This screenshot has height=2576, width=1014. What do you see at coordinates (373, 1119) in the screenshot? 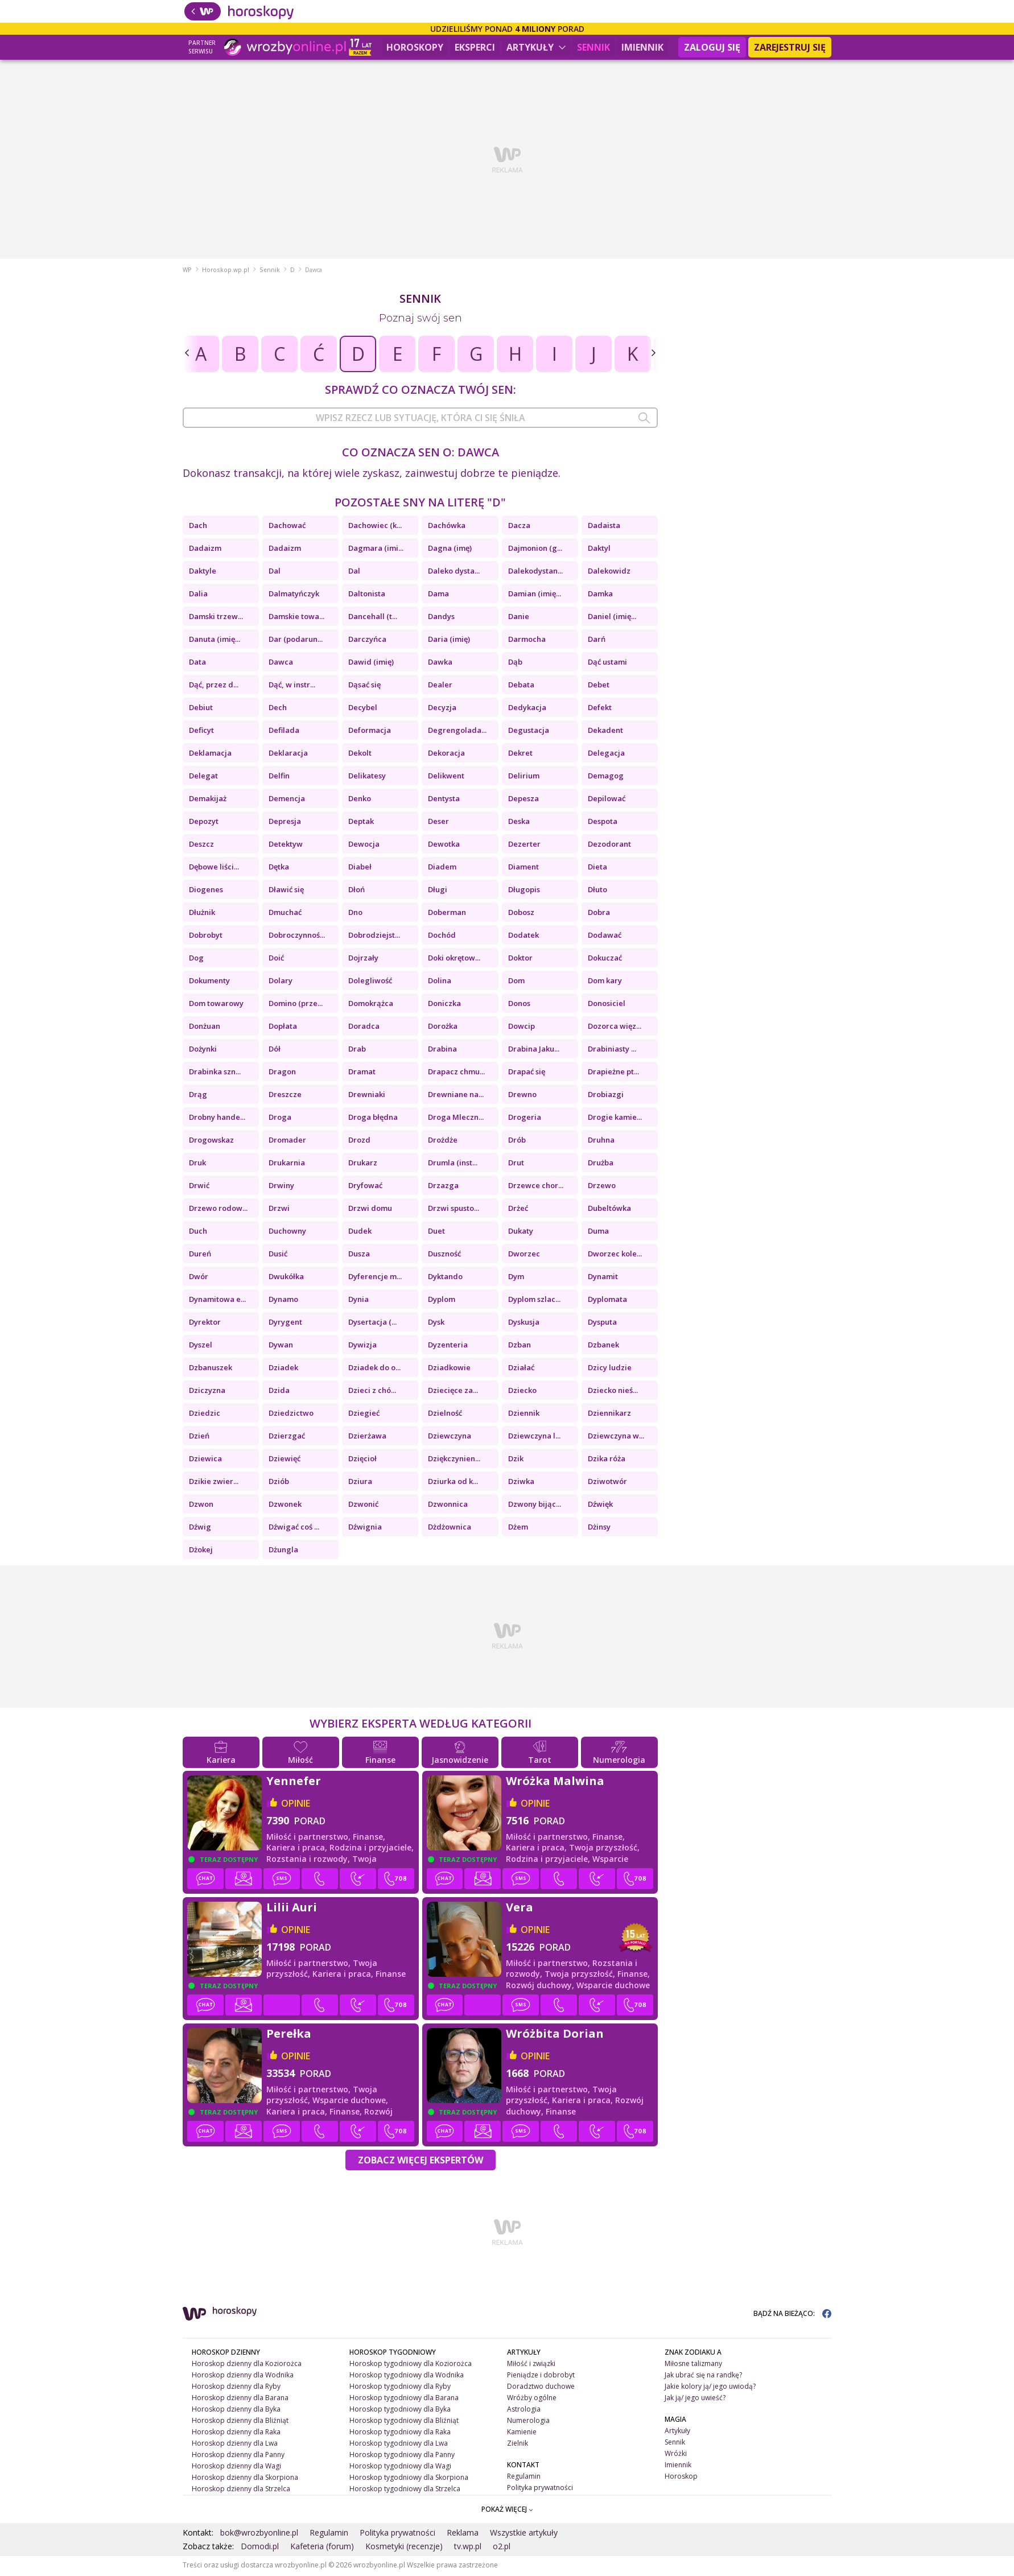
I see `Droga błędna` at bounding box center [373, 1119].